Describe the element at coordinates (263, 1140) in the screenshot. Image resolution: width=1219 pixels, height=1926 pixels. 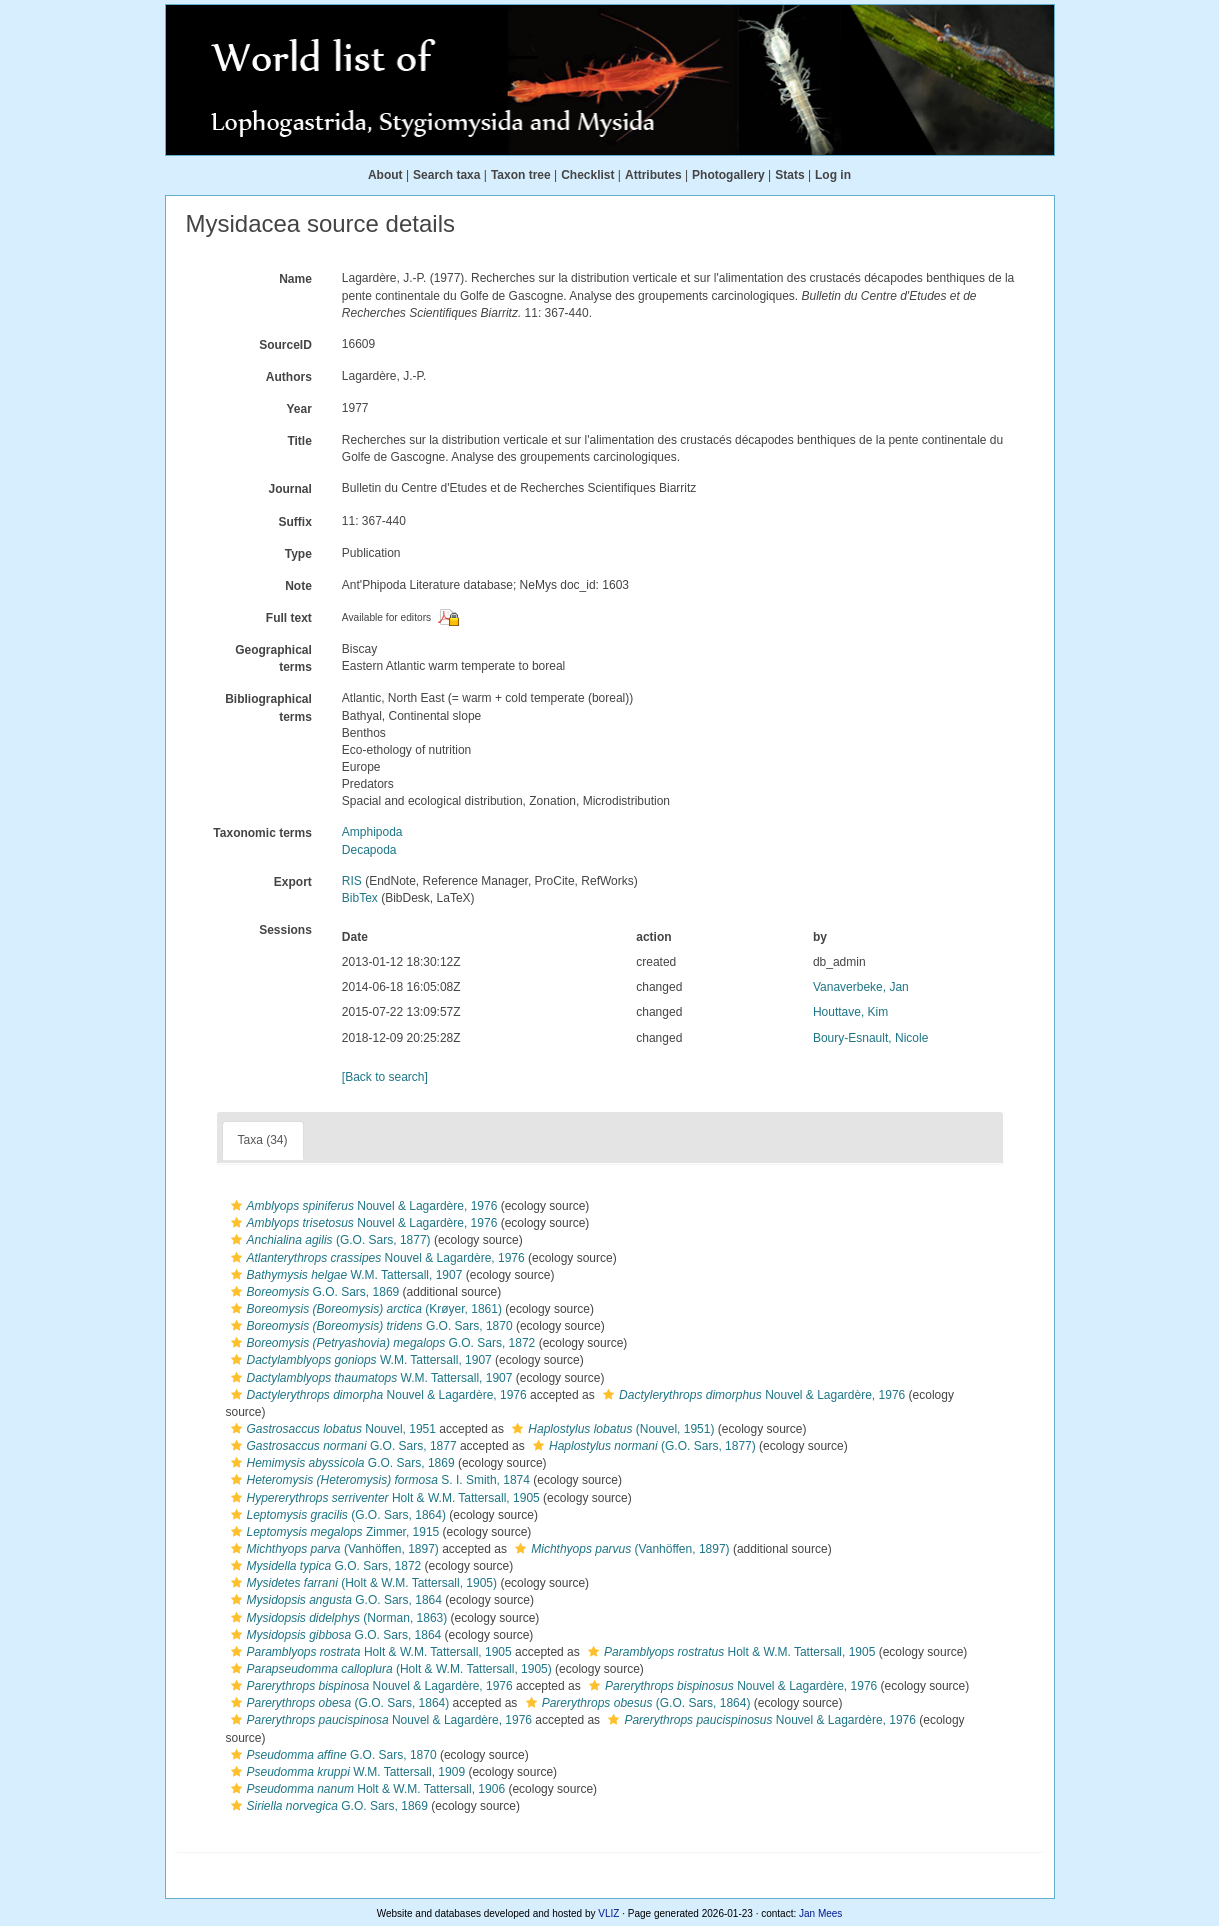
I see `Taxa (34)` at that location.